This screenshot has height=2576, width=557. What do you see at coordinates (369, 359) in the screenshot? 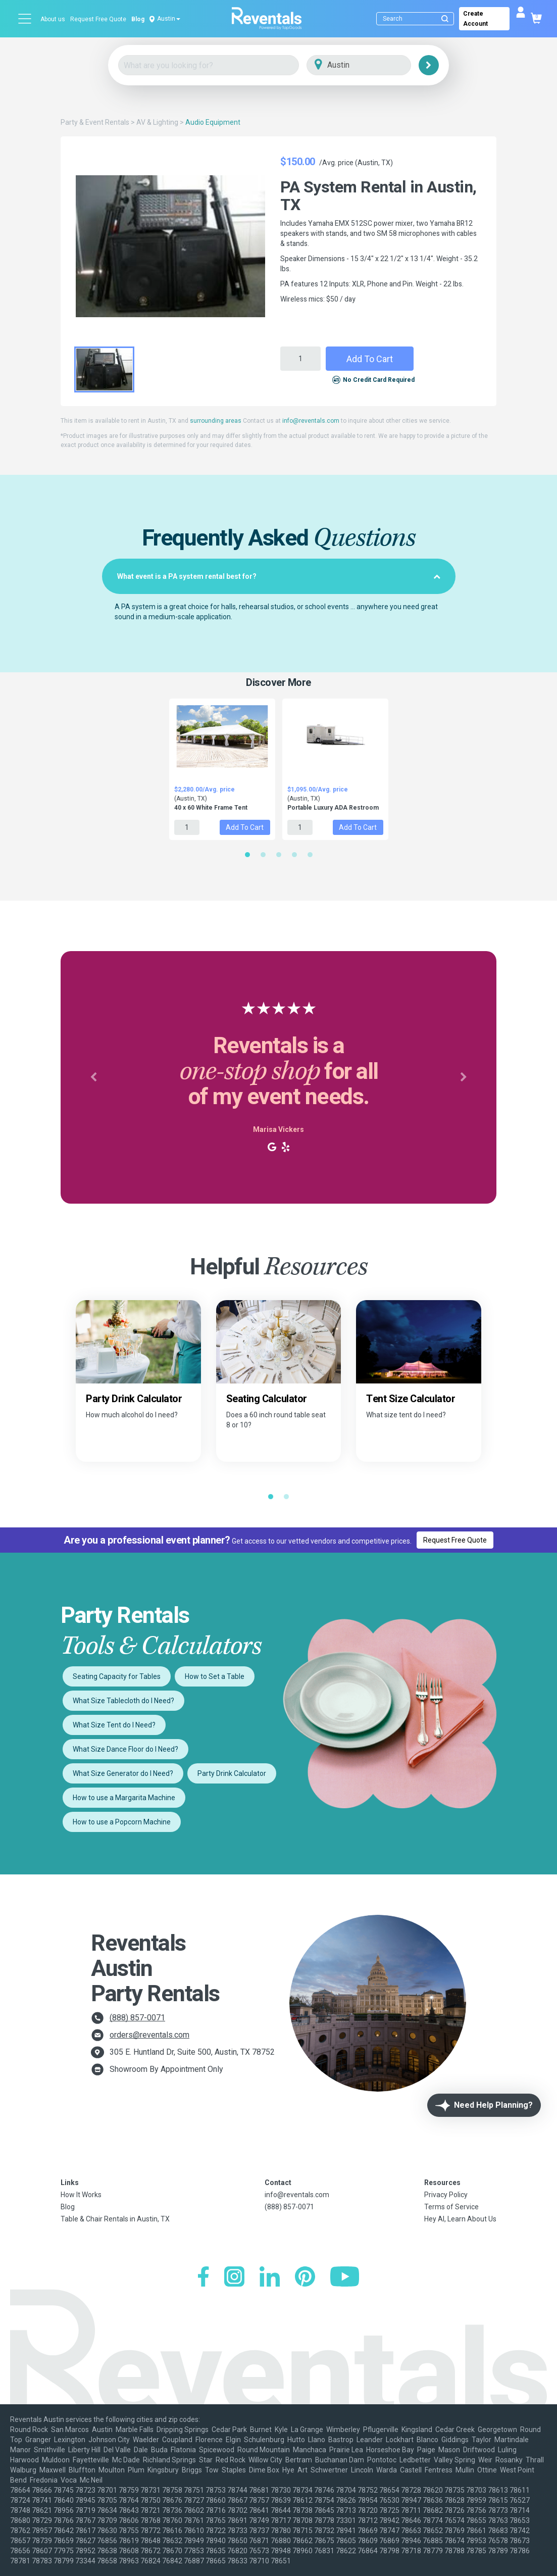
I see `Add to Cart` at bounding box center [369, 359].